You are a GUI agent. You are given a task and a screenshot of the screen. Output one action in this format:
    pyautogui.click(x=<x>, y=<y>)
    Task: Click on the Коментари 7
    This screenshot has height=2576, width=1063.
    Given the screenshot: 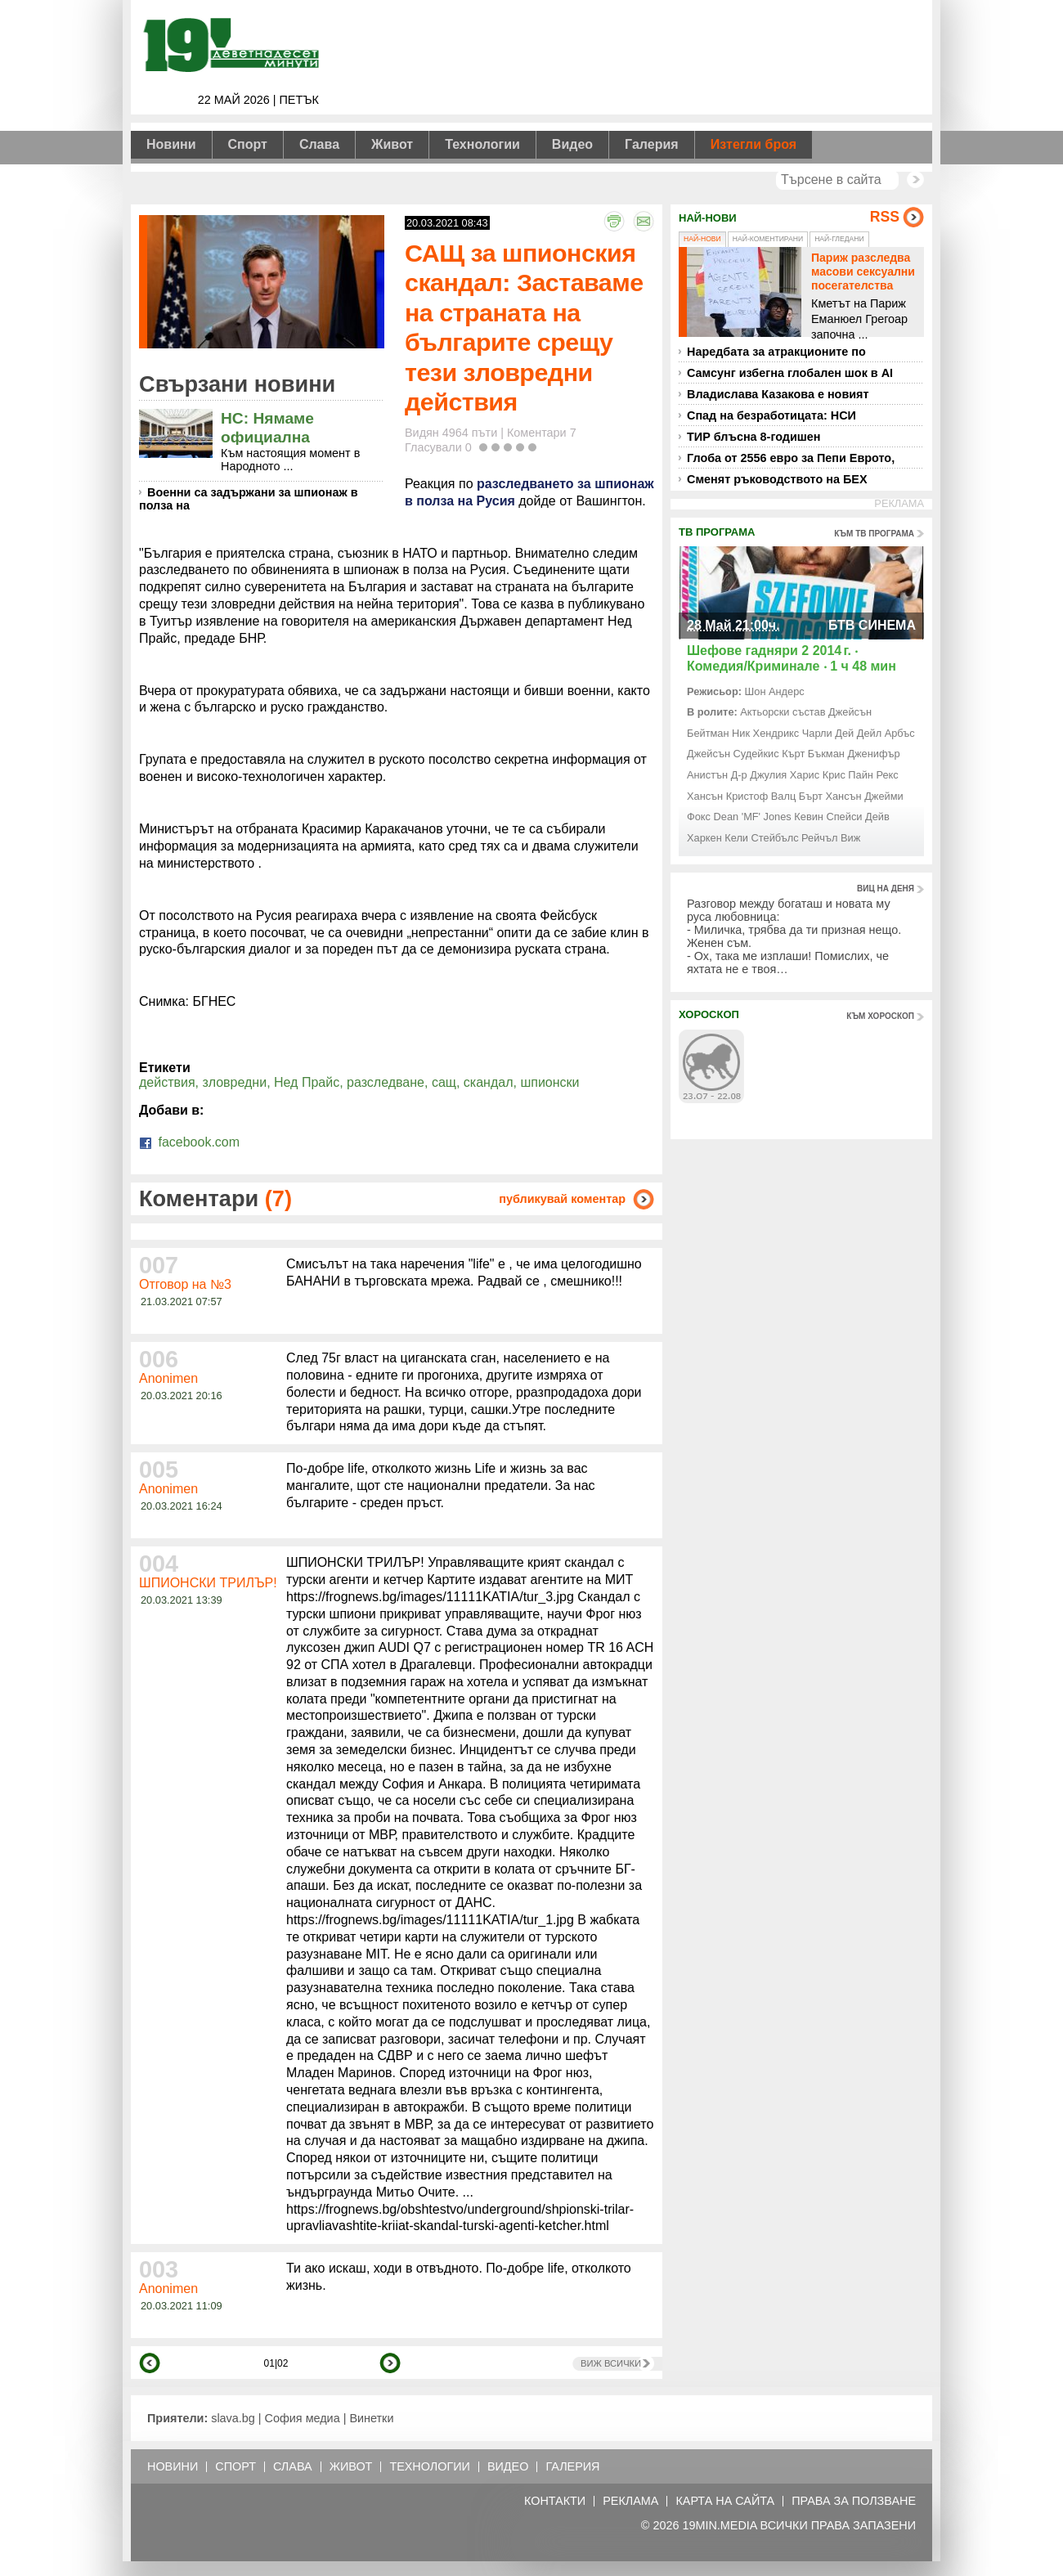 What is the action you would take?
    pyautogui.click(x=541, y=432)
    